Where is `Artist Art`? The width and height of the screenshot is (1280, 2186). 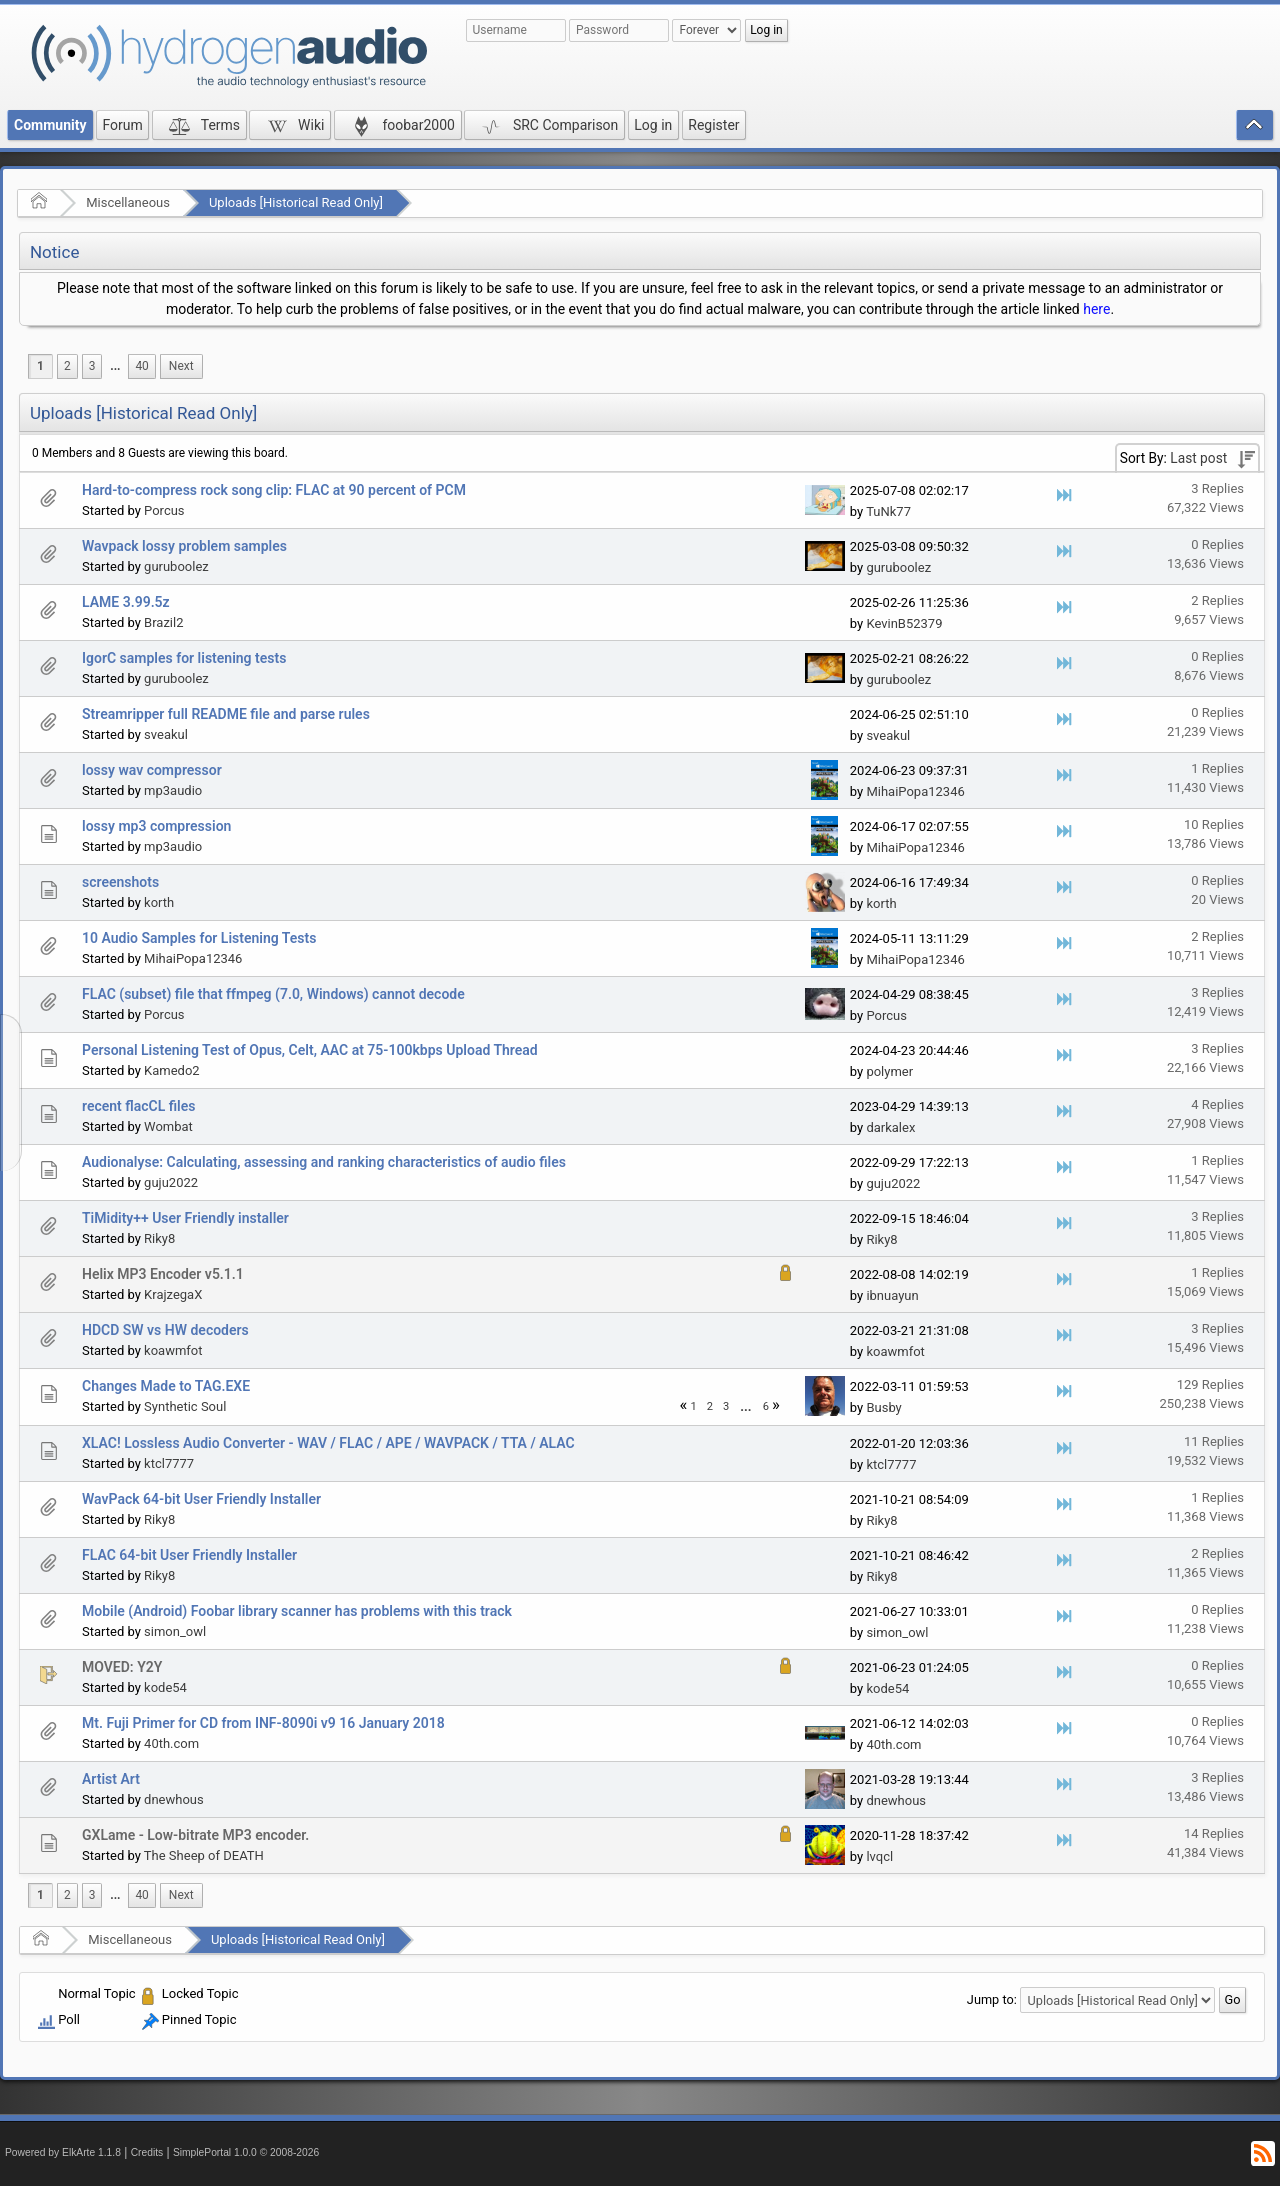
Artist Art is located at coordinates (111, 1779).